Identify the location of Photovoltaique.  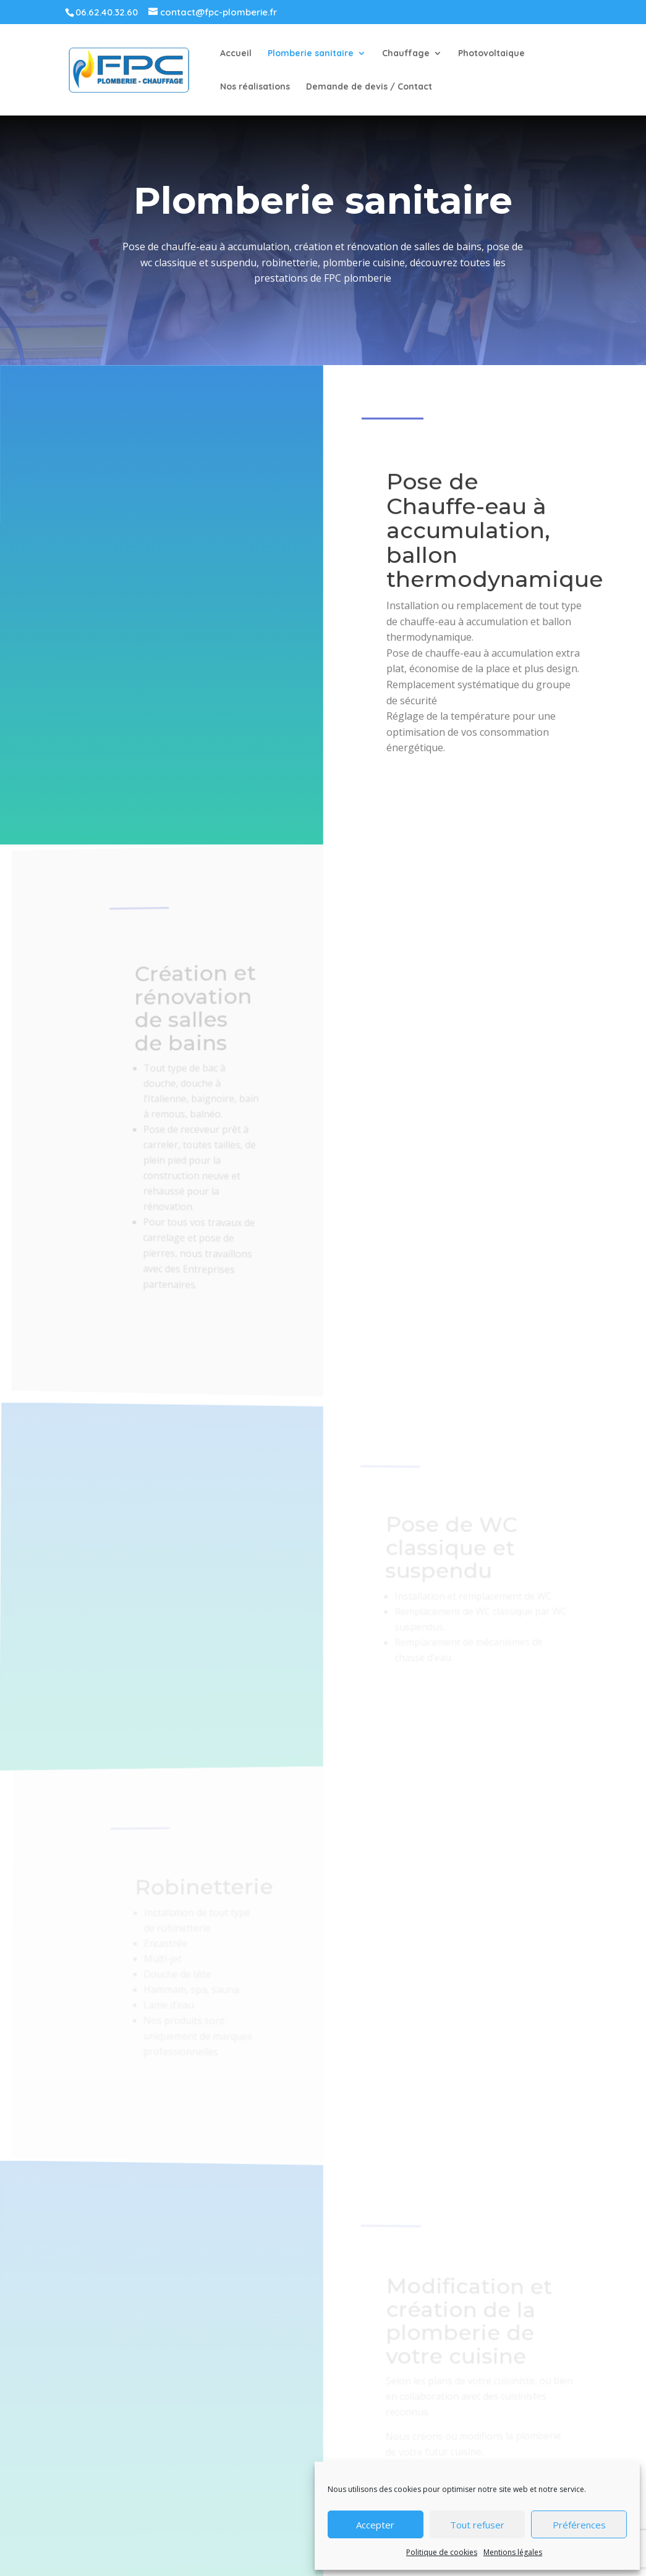
(491, 54).